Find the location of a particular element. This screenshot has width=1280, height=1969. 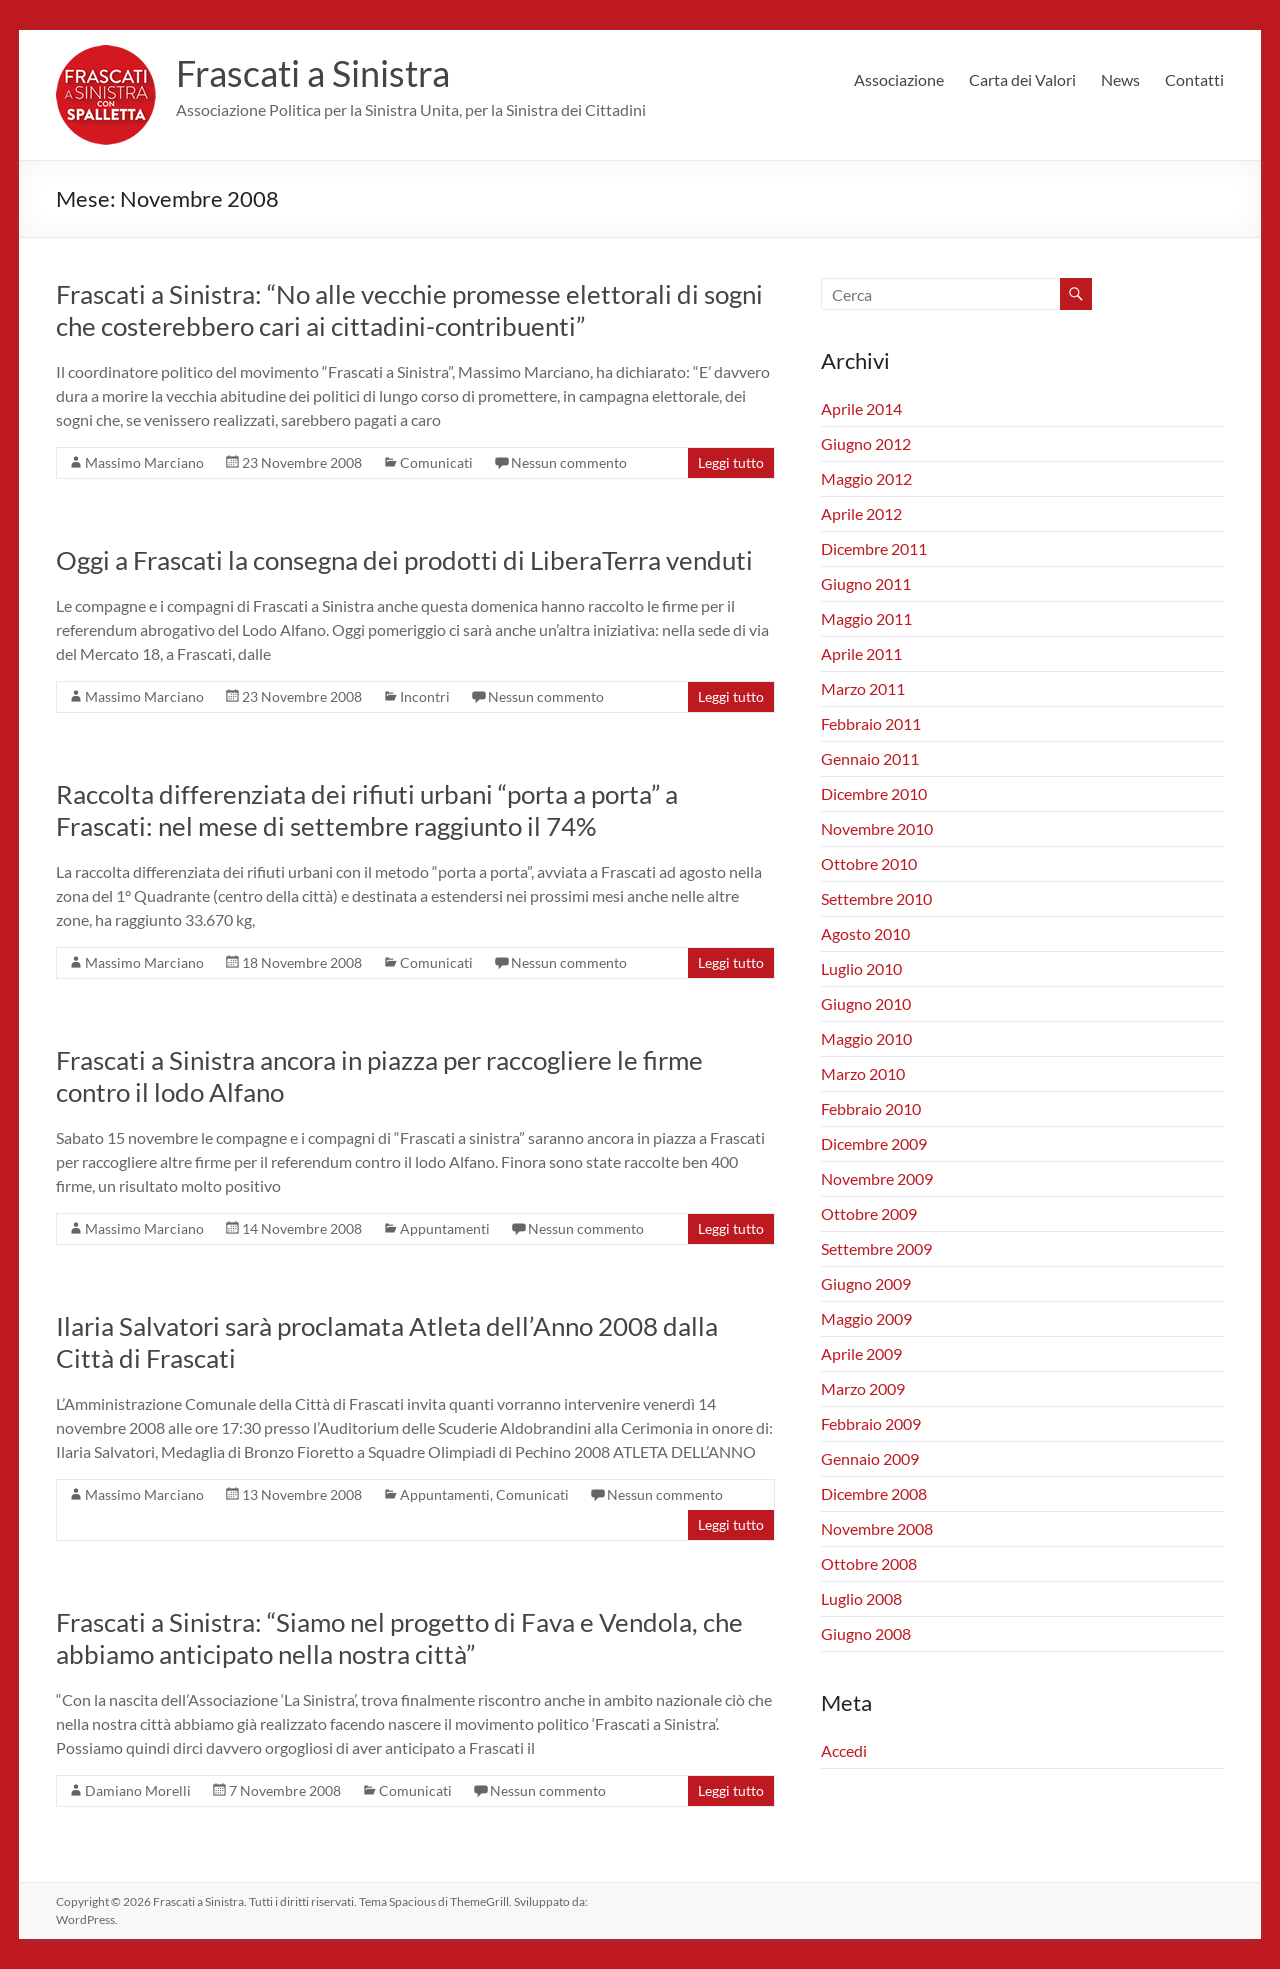

Raccolta differenziata dei rifiuti urbani “porta a porta” a Frascati: nel mese di settembre raggiunto il 74% is located at coordinates (367, 810).